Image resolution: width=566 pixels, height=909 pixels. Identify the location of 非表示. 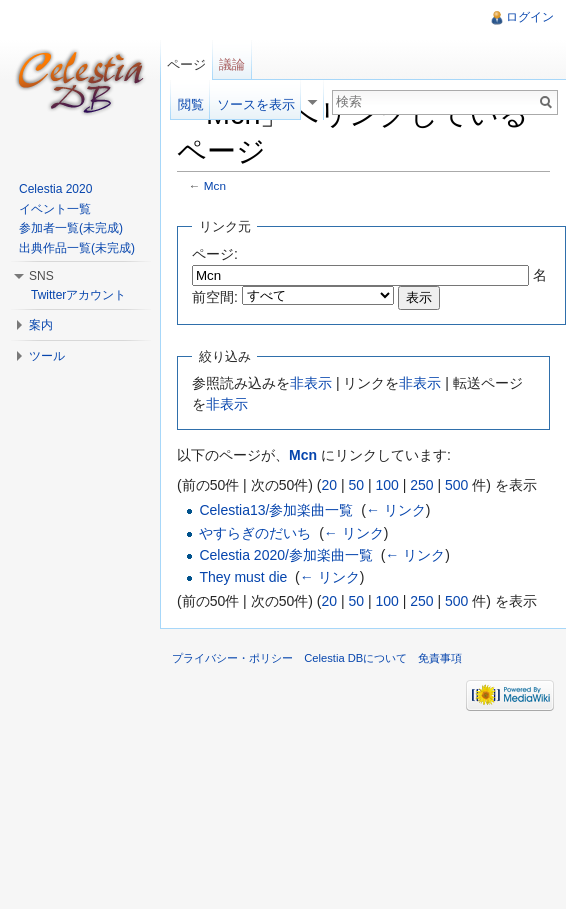
(311, 383).